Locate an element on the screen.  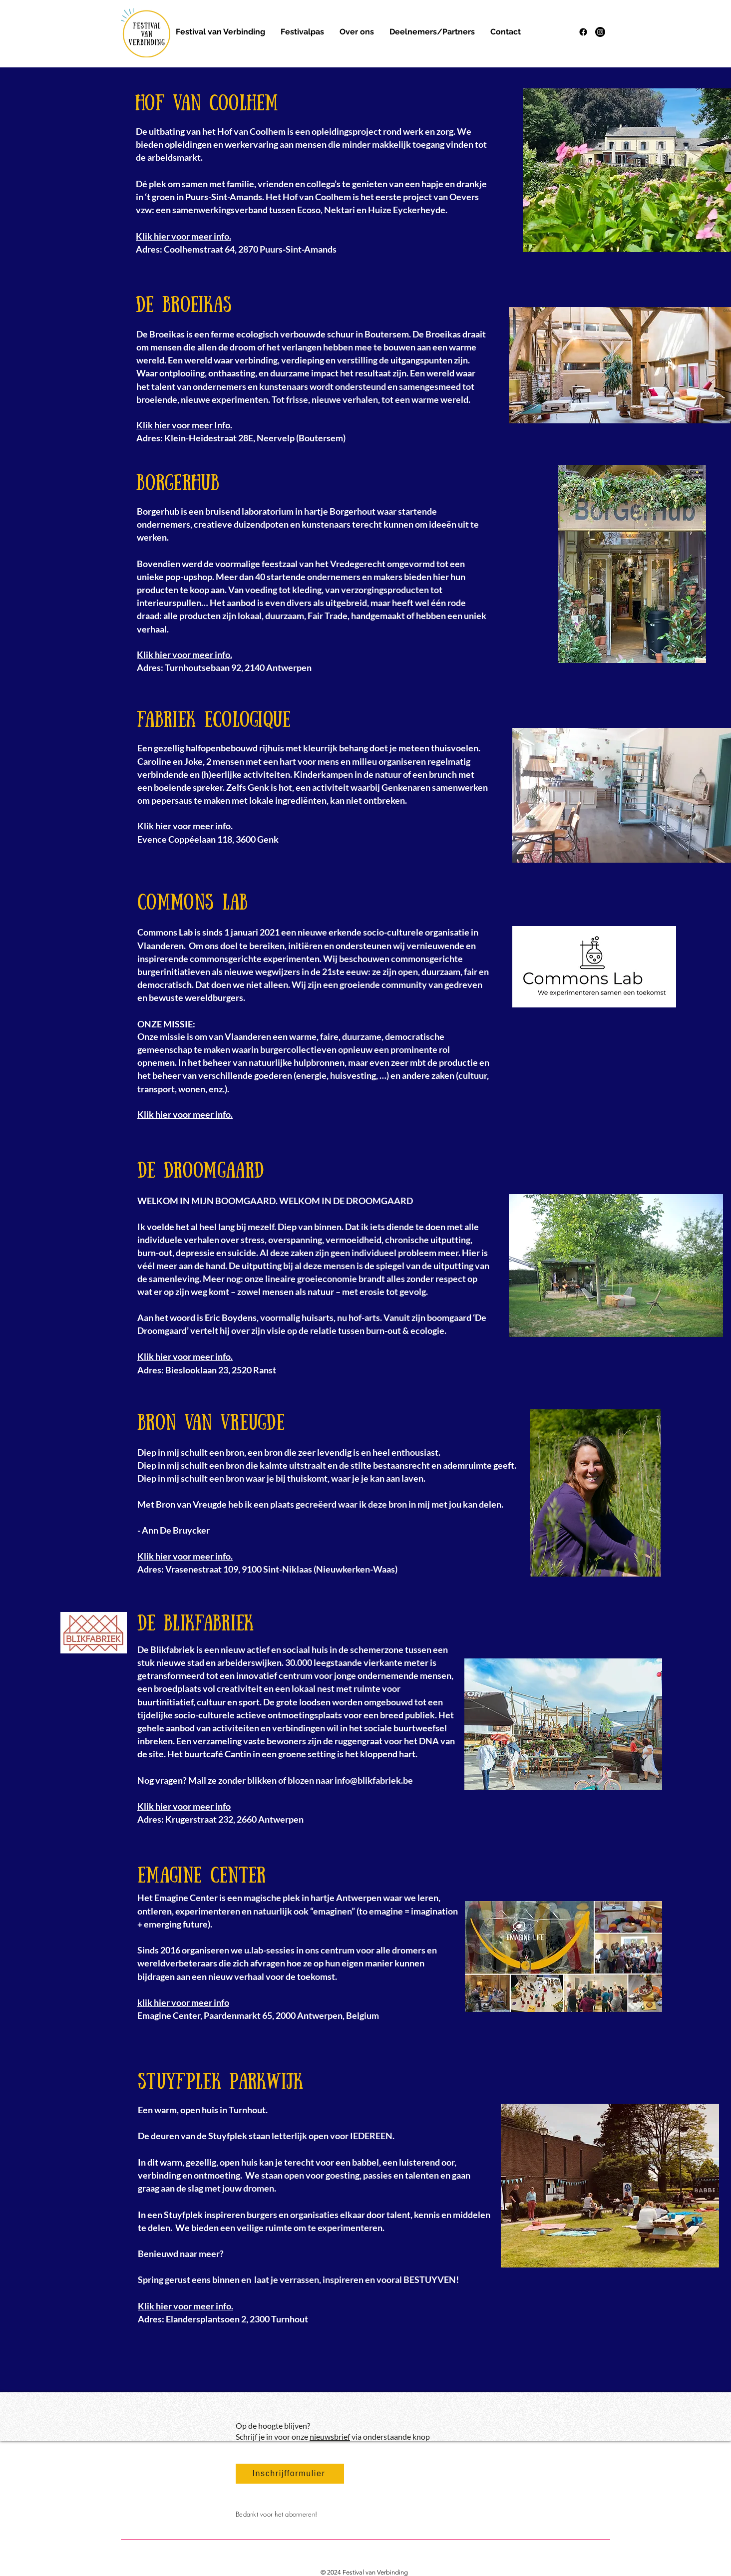
[Facebook] is located at coordinates (583, 32).